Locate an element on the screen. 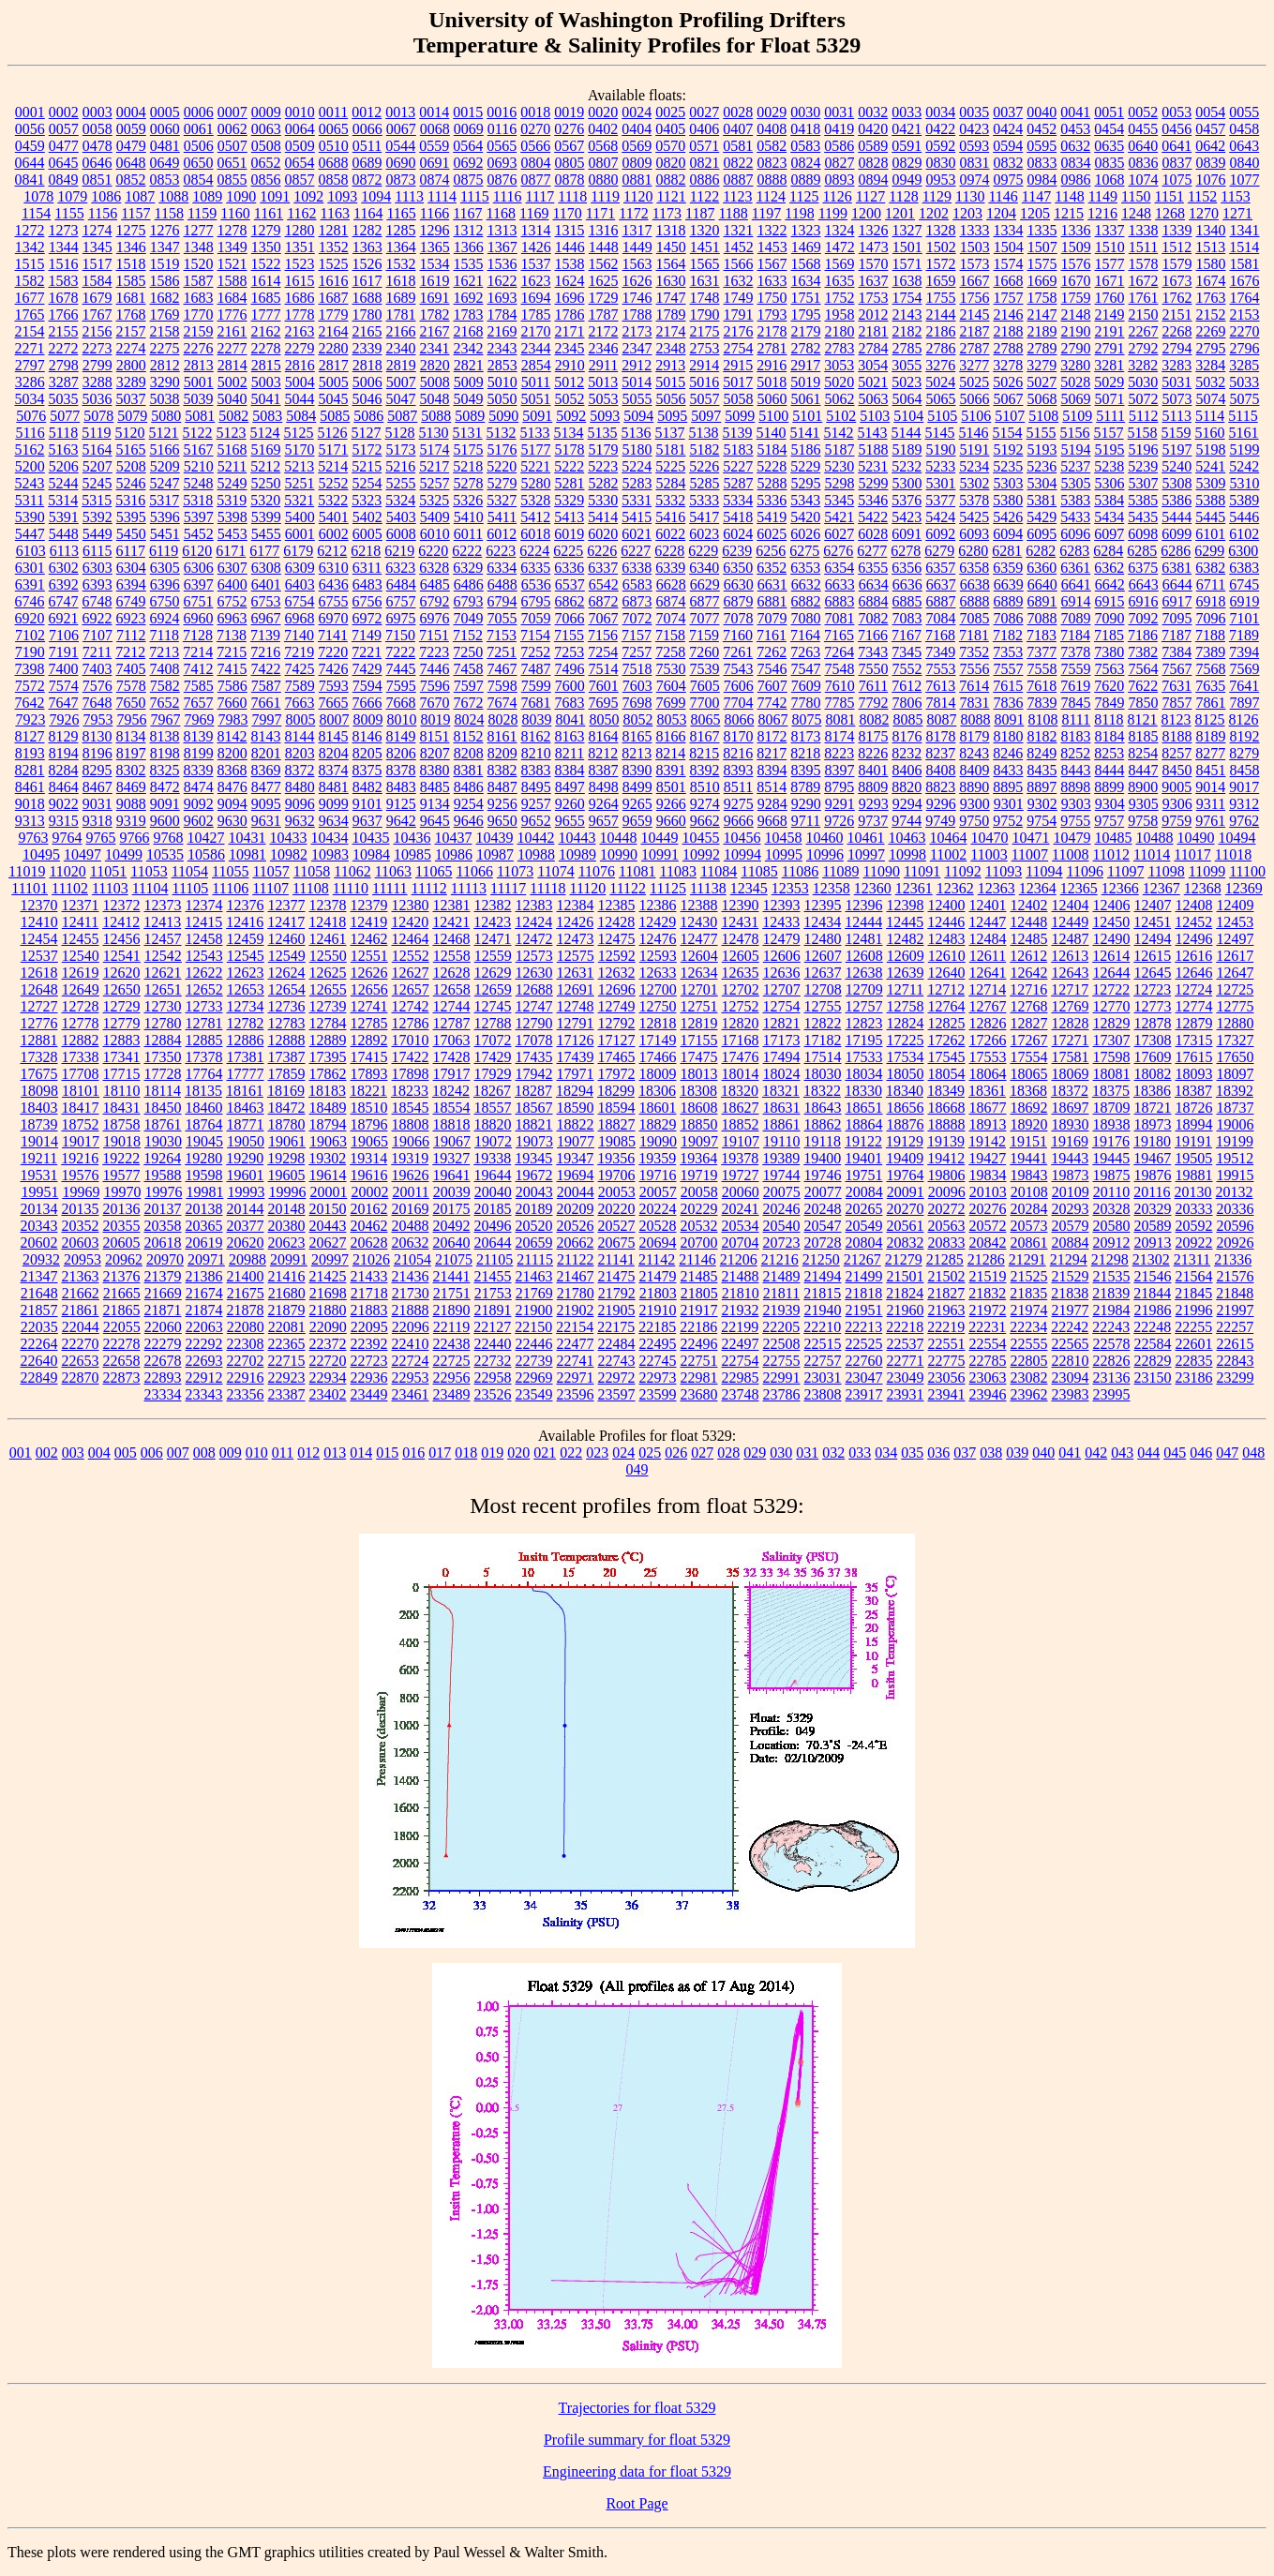 The image size is (1274, 2576). 1789 is located at coordinates (671, 314).